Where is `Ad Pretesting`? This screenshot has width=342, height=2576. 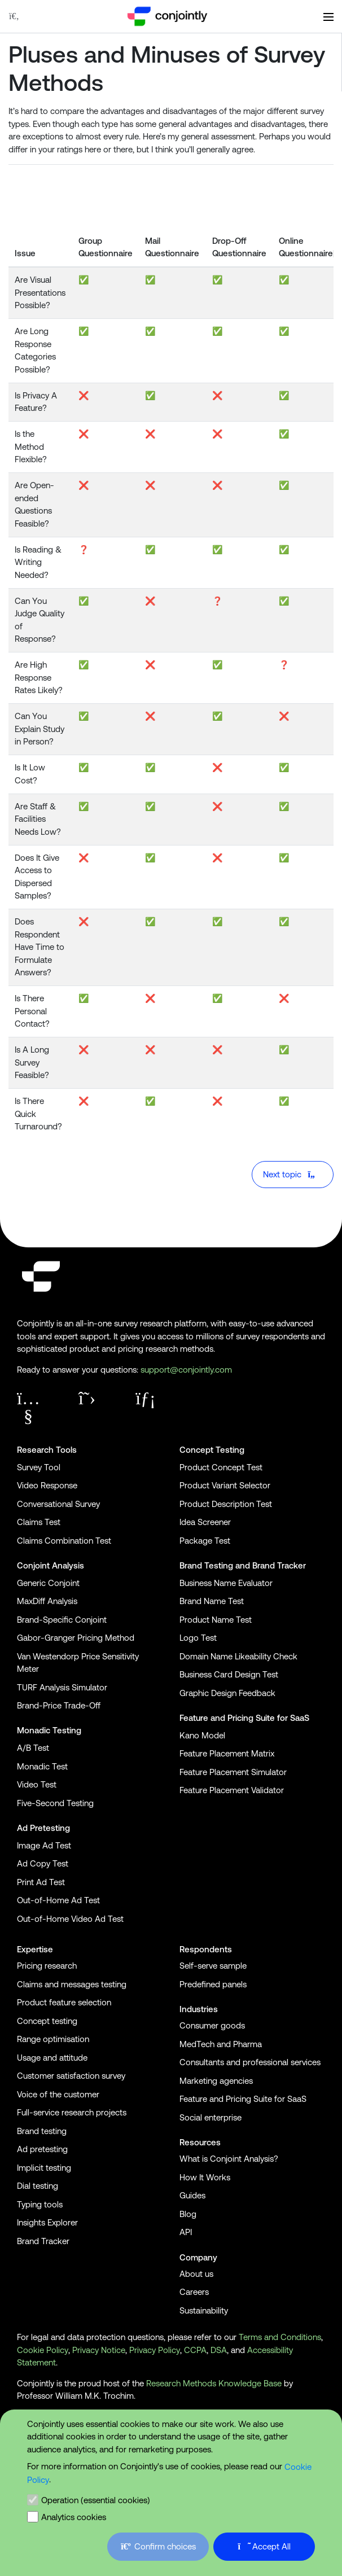 Ad Pretesting is located at coordinates (43, 1828).